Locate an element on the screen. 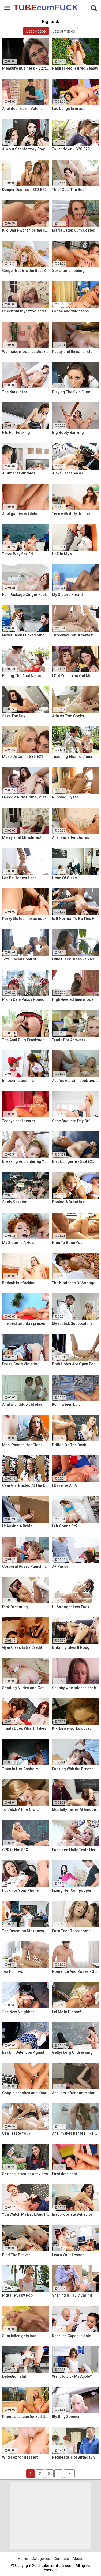  Rubbing Elysee is located at coordinates (65, 797).